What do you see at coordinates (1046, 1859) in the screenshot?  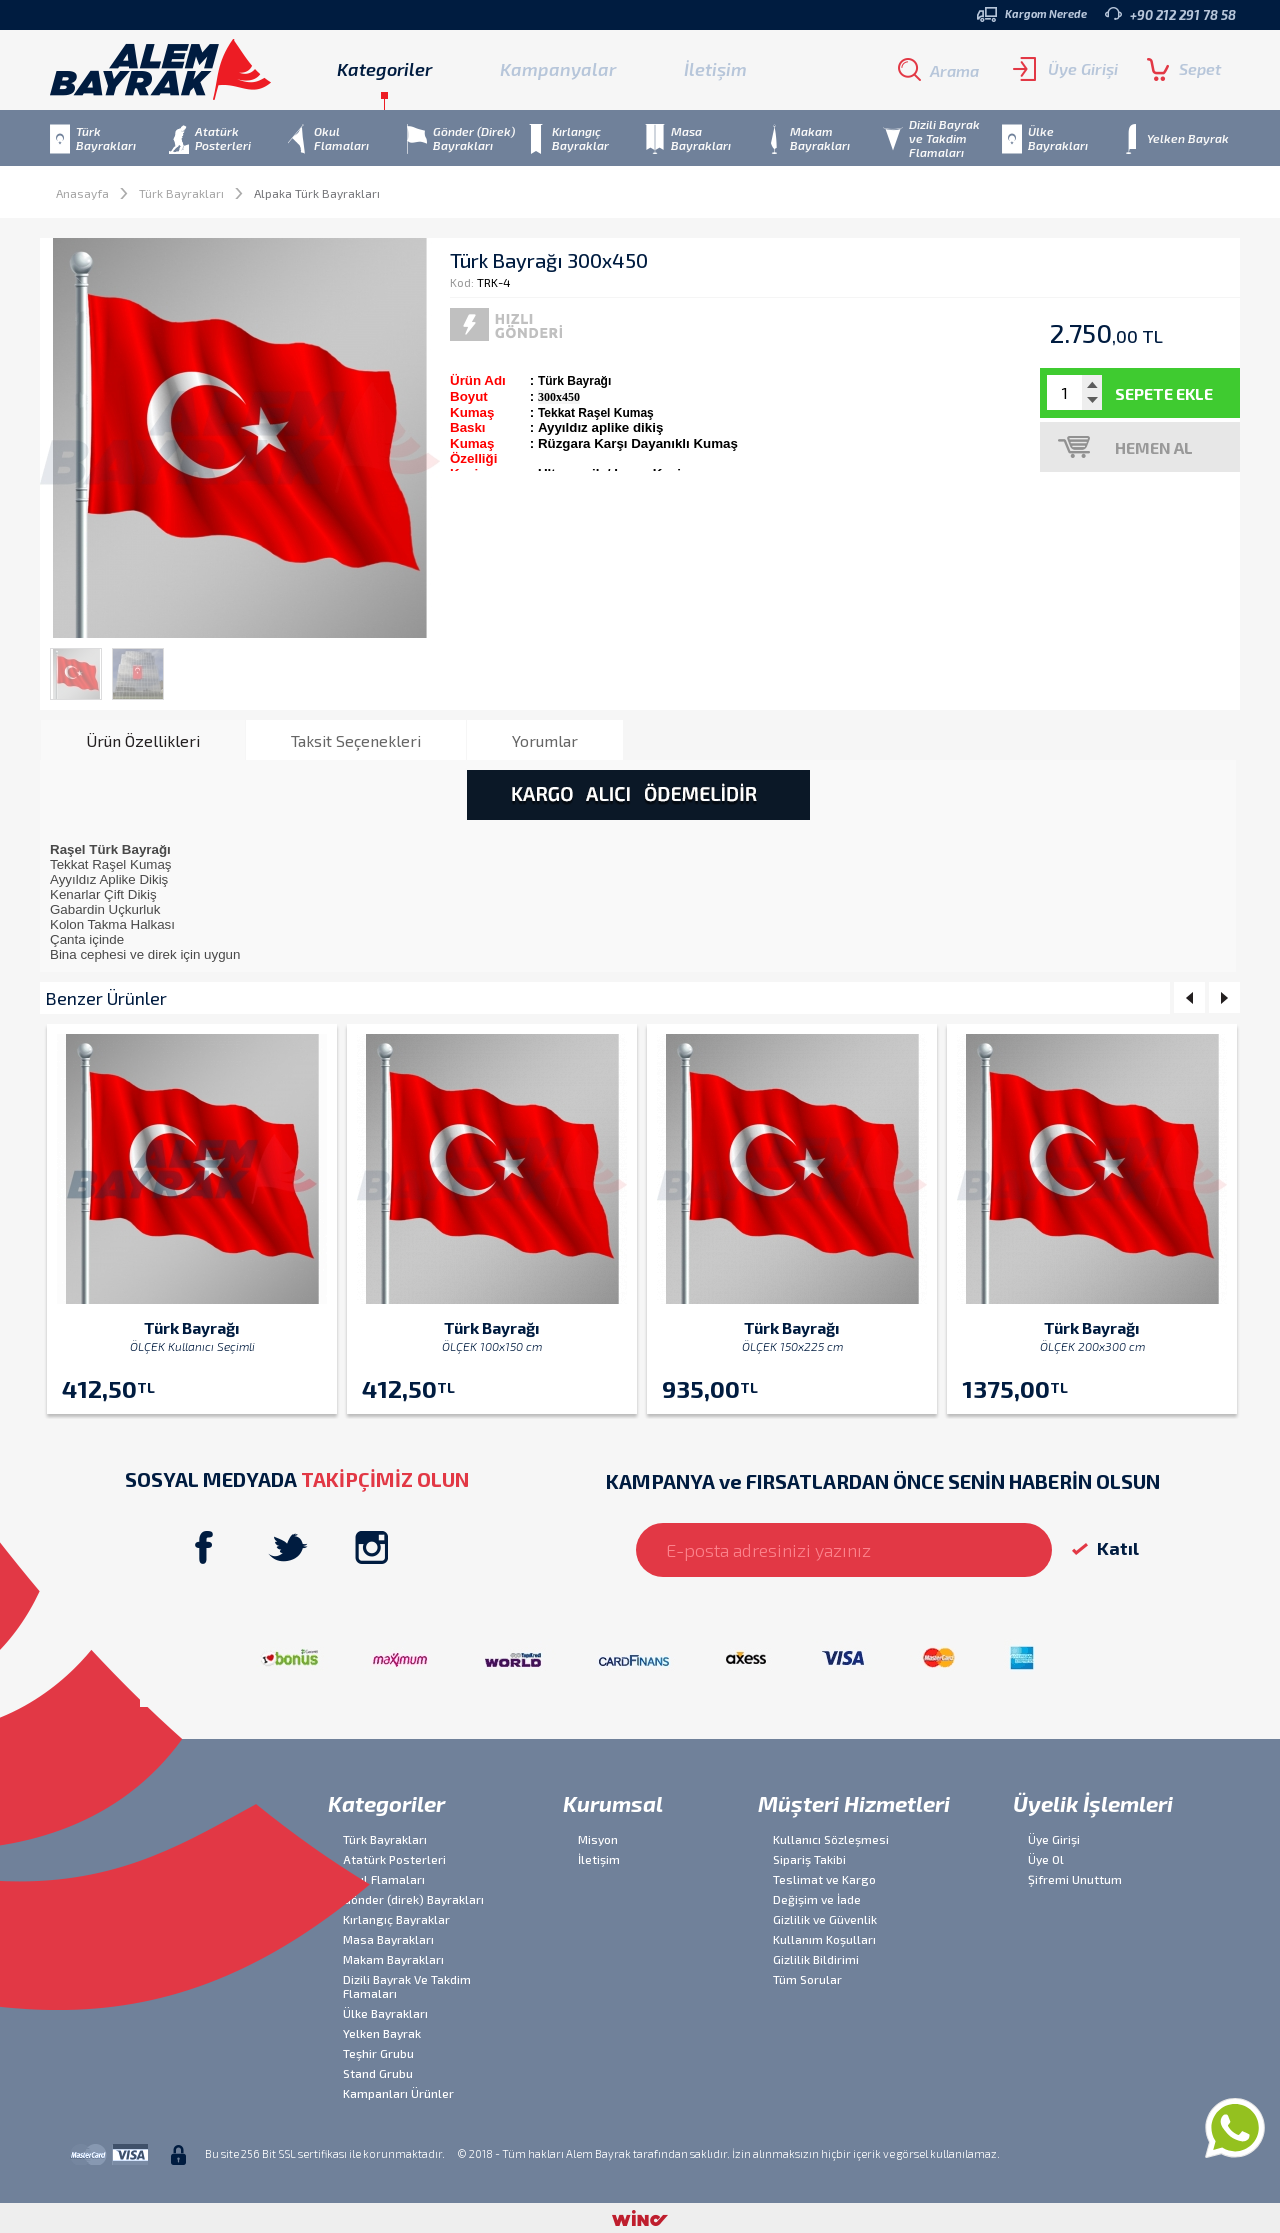 I see `Üye Ol` at bounding box center [1046, 1859].